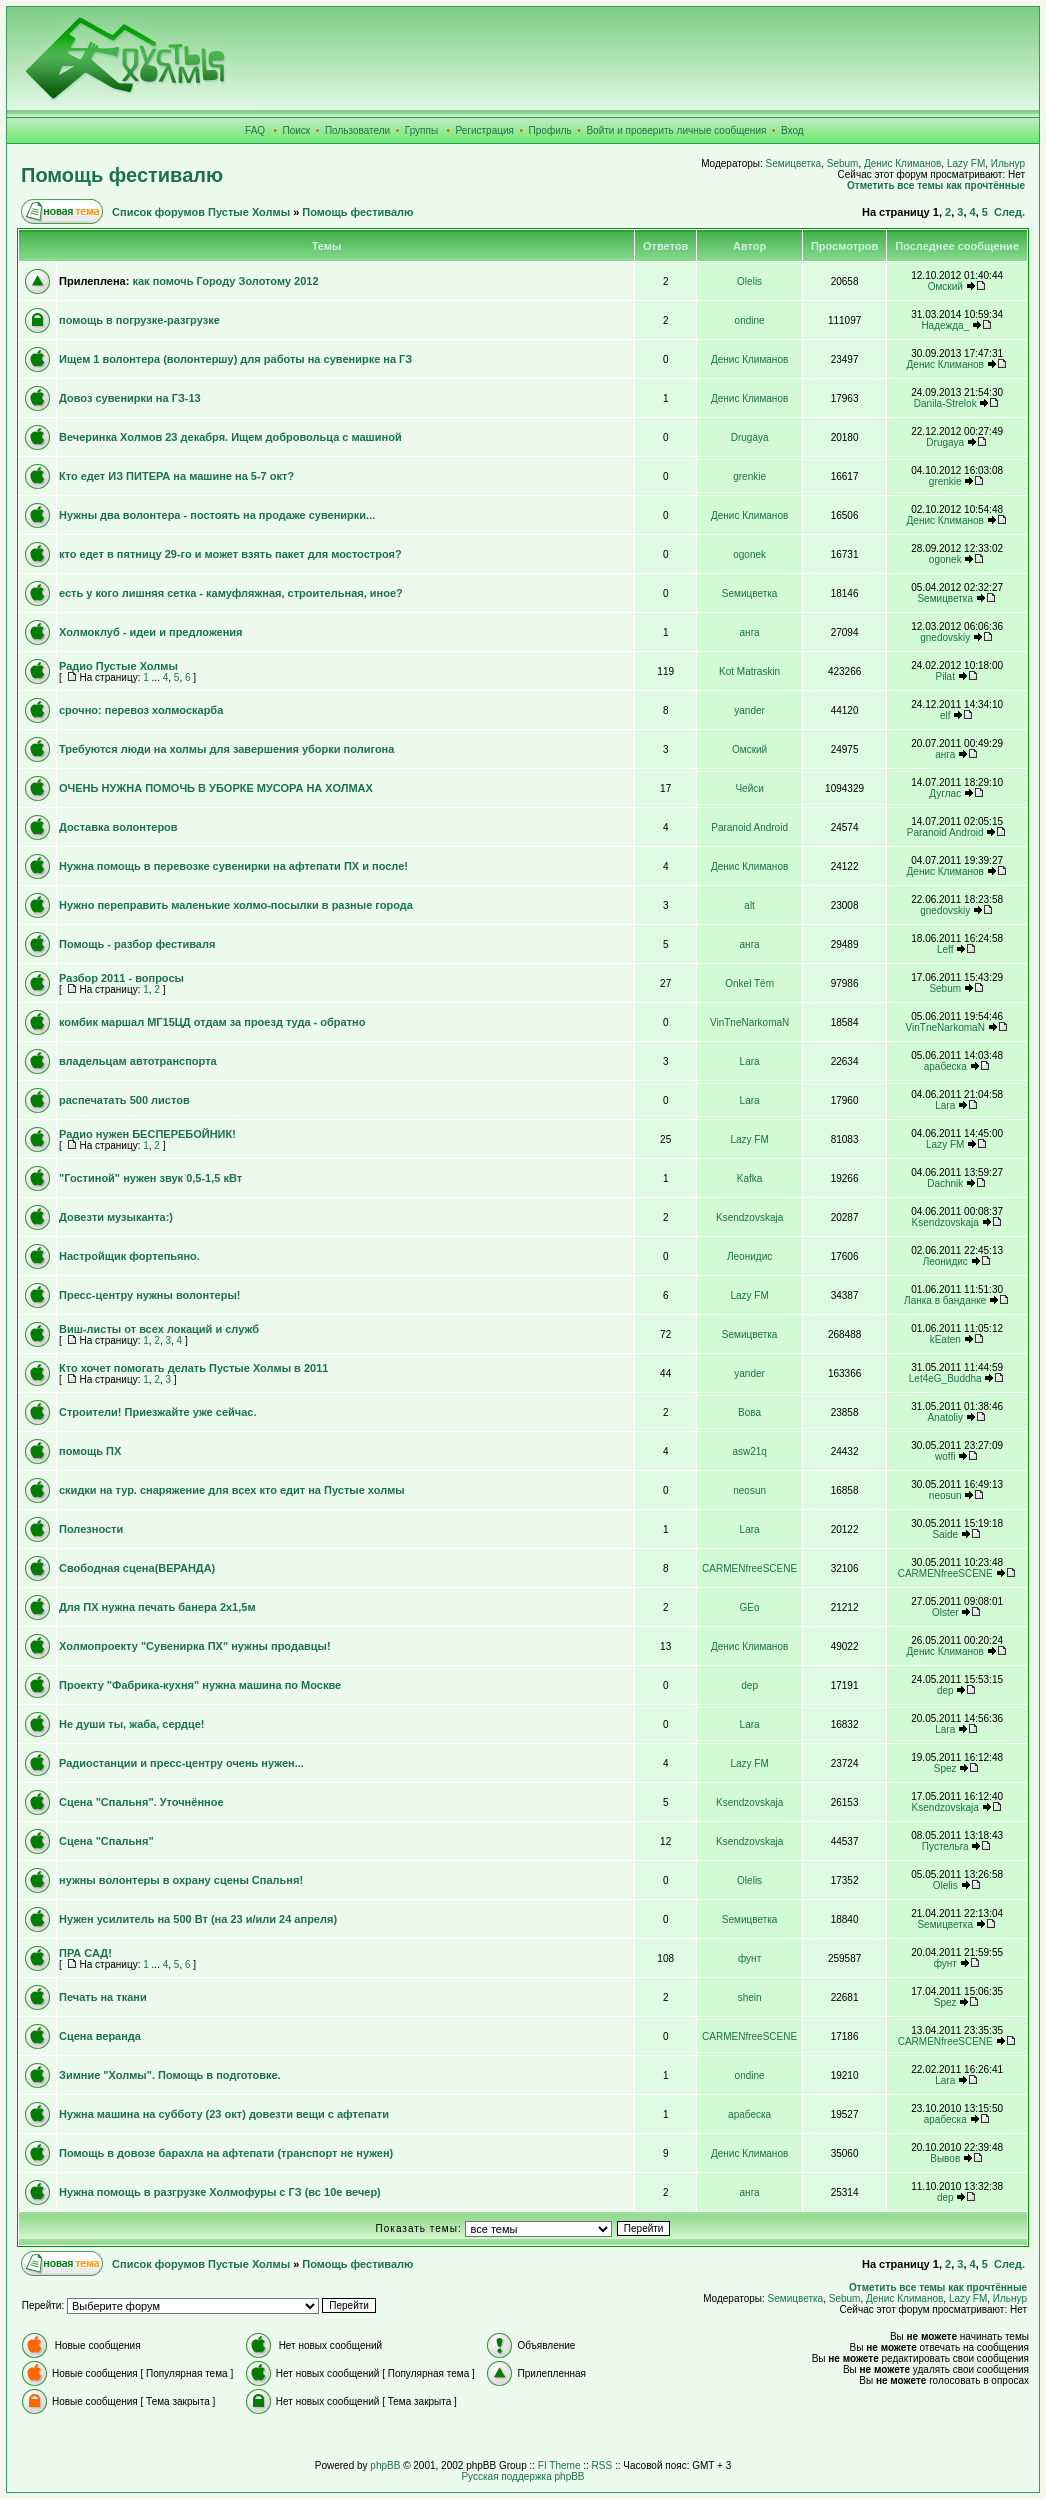 The height and width of the screenshot is (2499, 1046). What do you see at coordinates (230, 437) in the screenshot?
I see `Вечеринка Холмов 23 декабря. Ищем добровольца с машиной` at bounding box center [230, 437].